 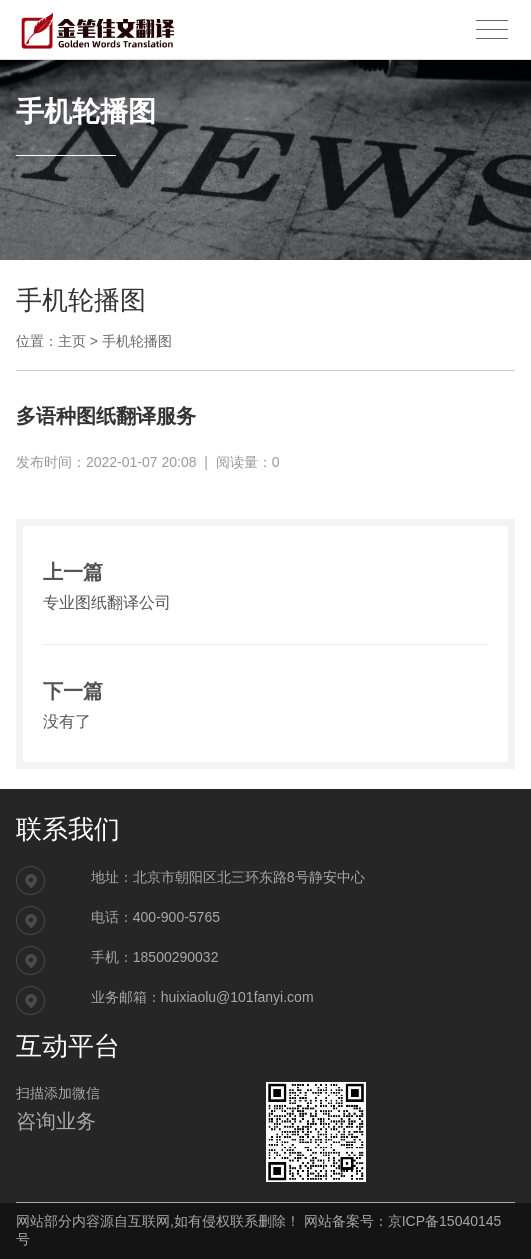 I want to click on 主页, so click(x=72, y=341).